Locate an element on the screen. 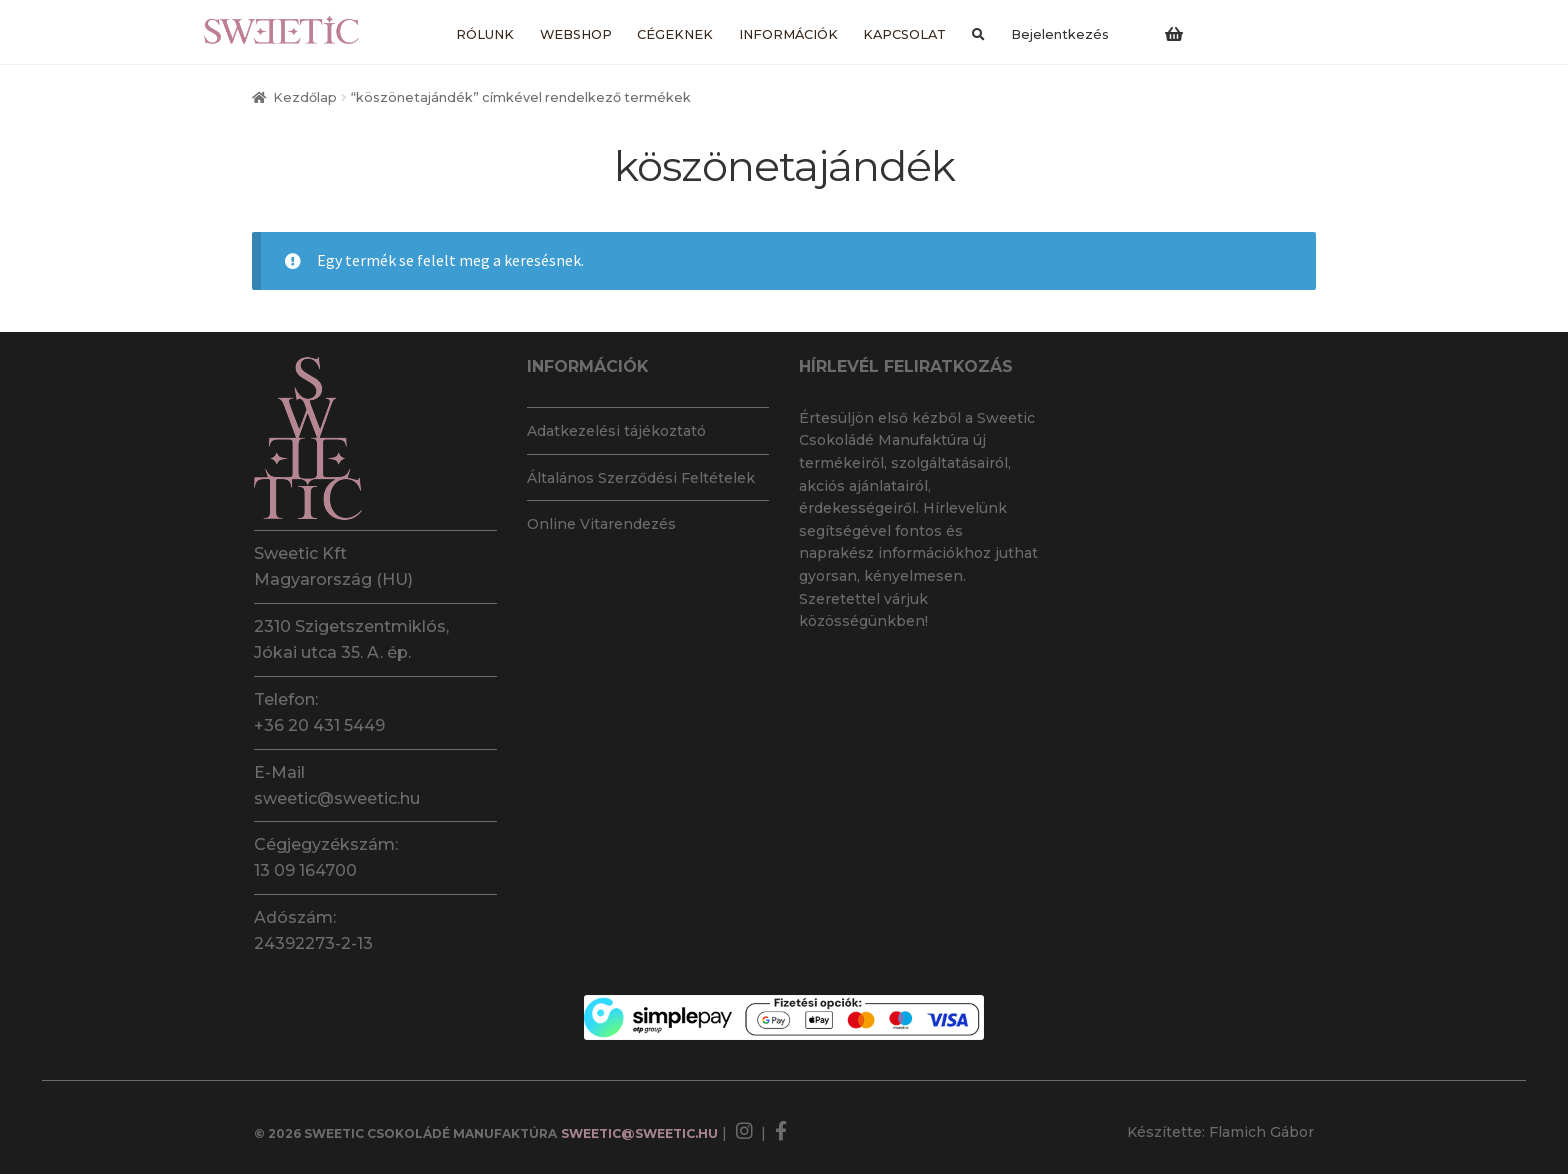  Bejelentkezés is located at coordinates (1060, 34).